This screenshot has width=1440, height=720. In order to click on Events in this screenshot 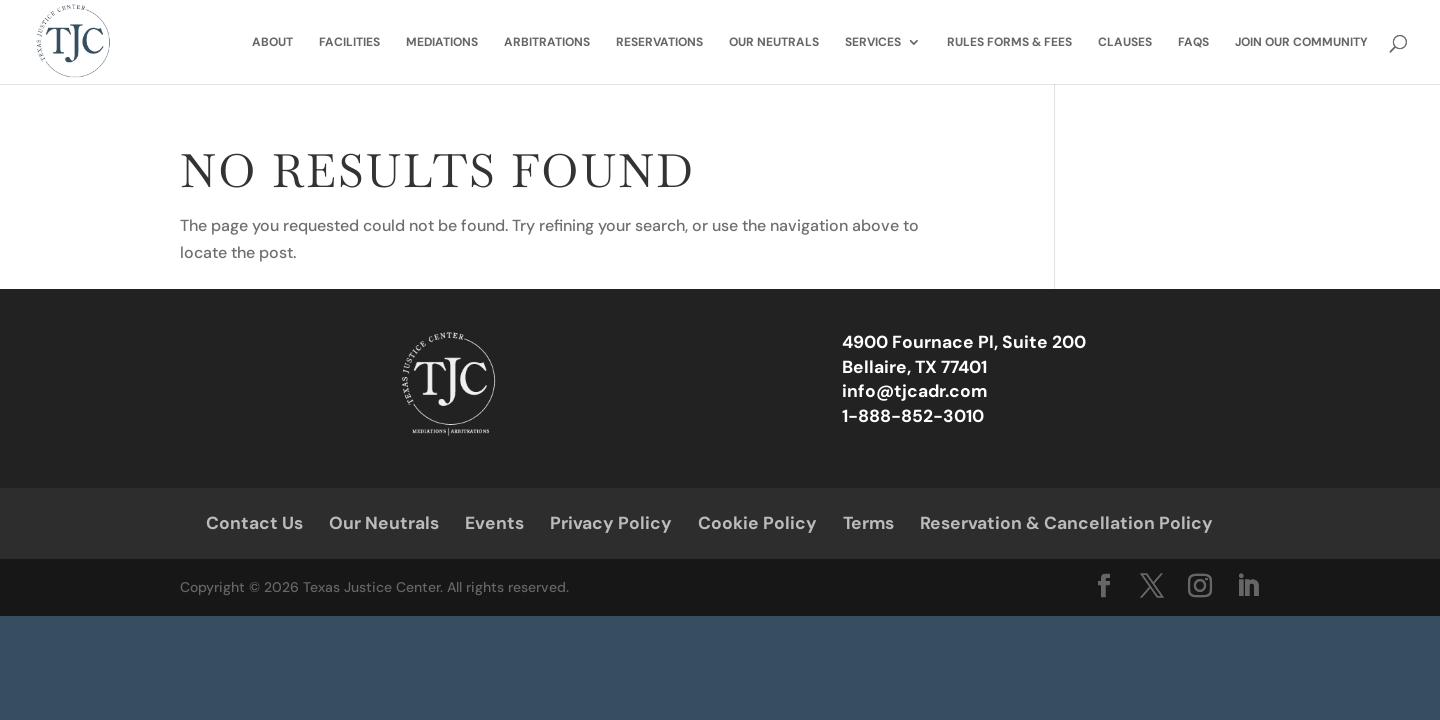, I will do `click(494, 523)`.